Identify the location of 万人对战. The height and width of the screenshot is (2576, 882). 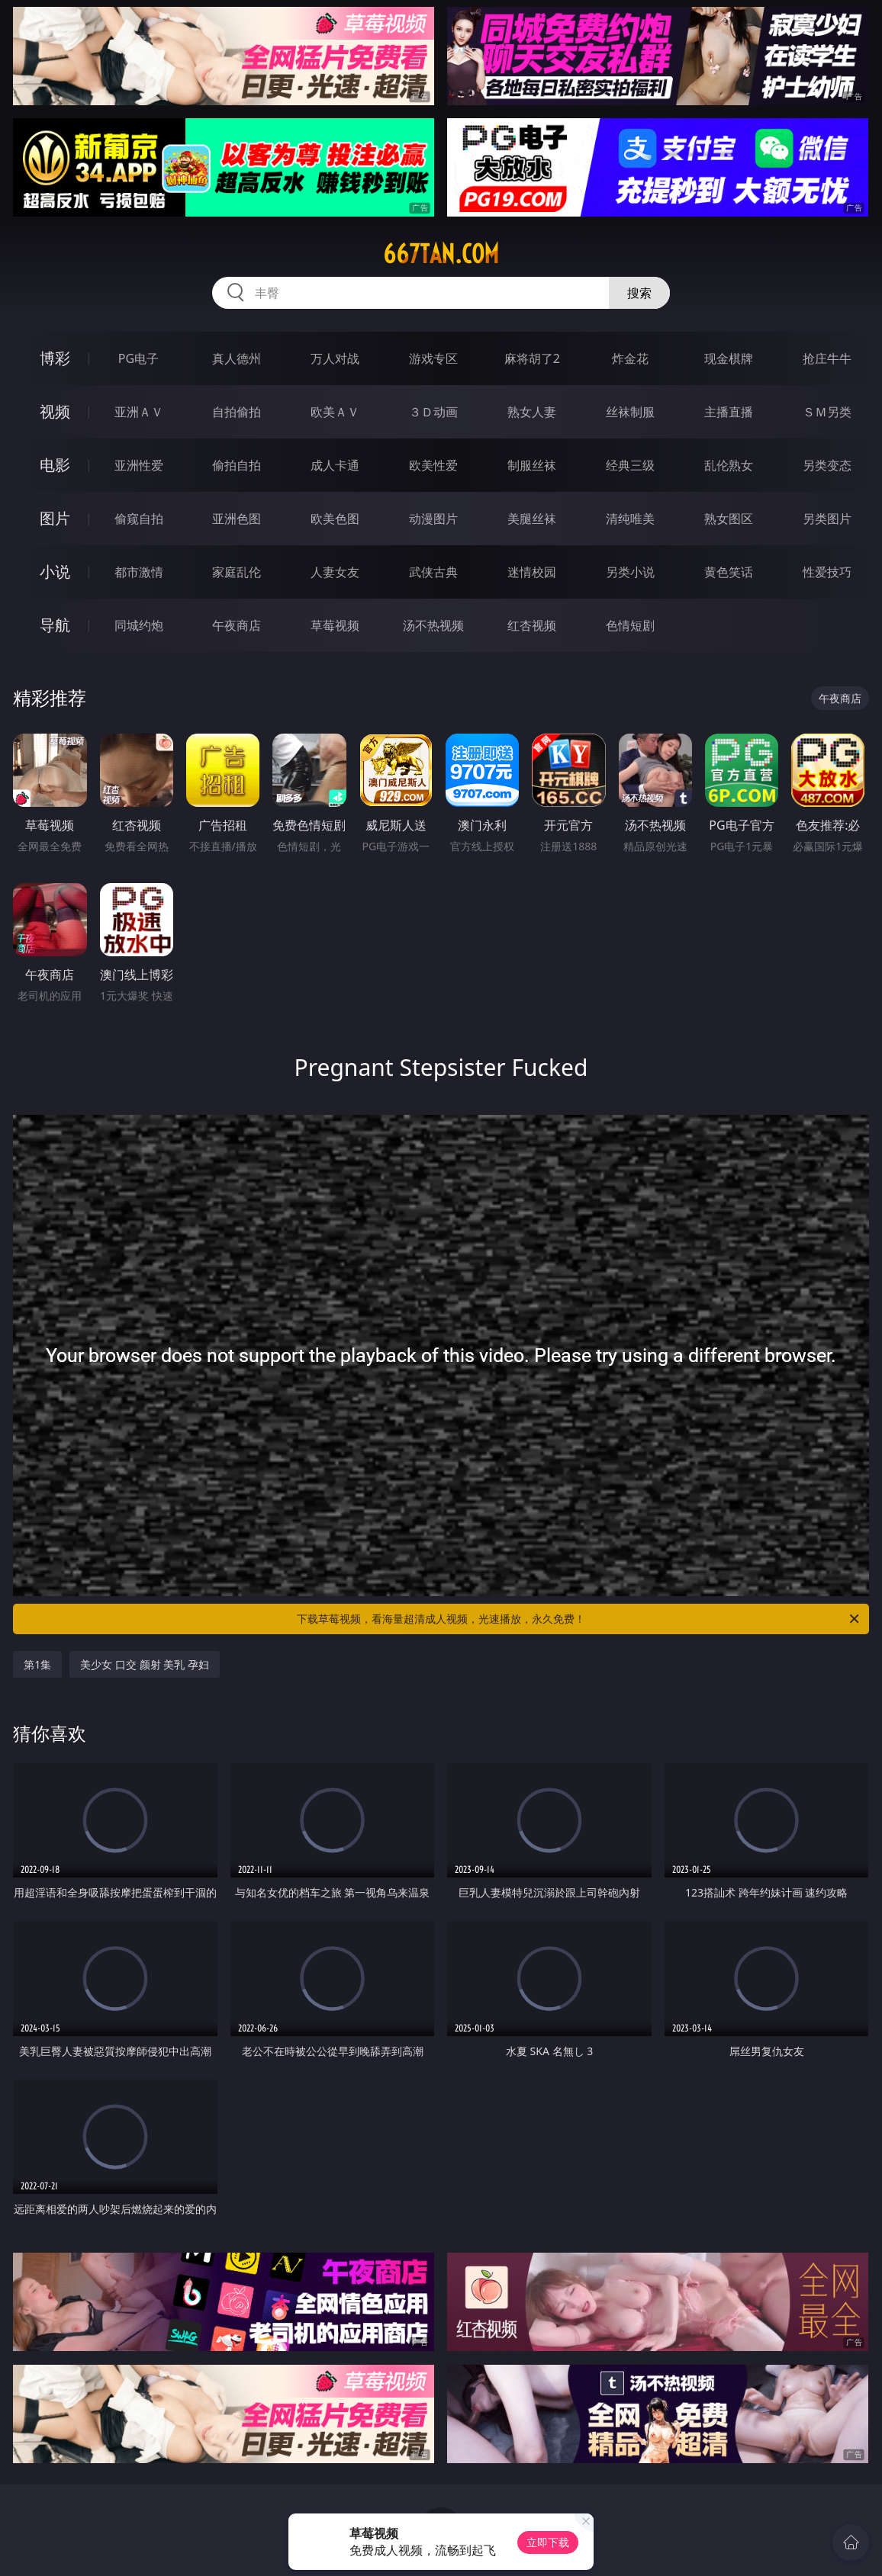
(335, 358).